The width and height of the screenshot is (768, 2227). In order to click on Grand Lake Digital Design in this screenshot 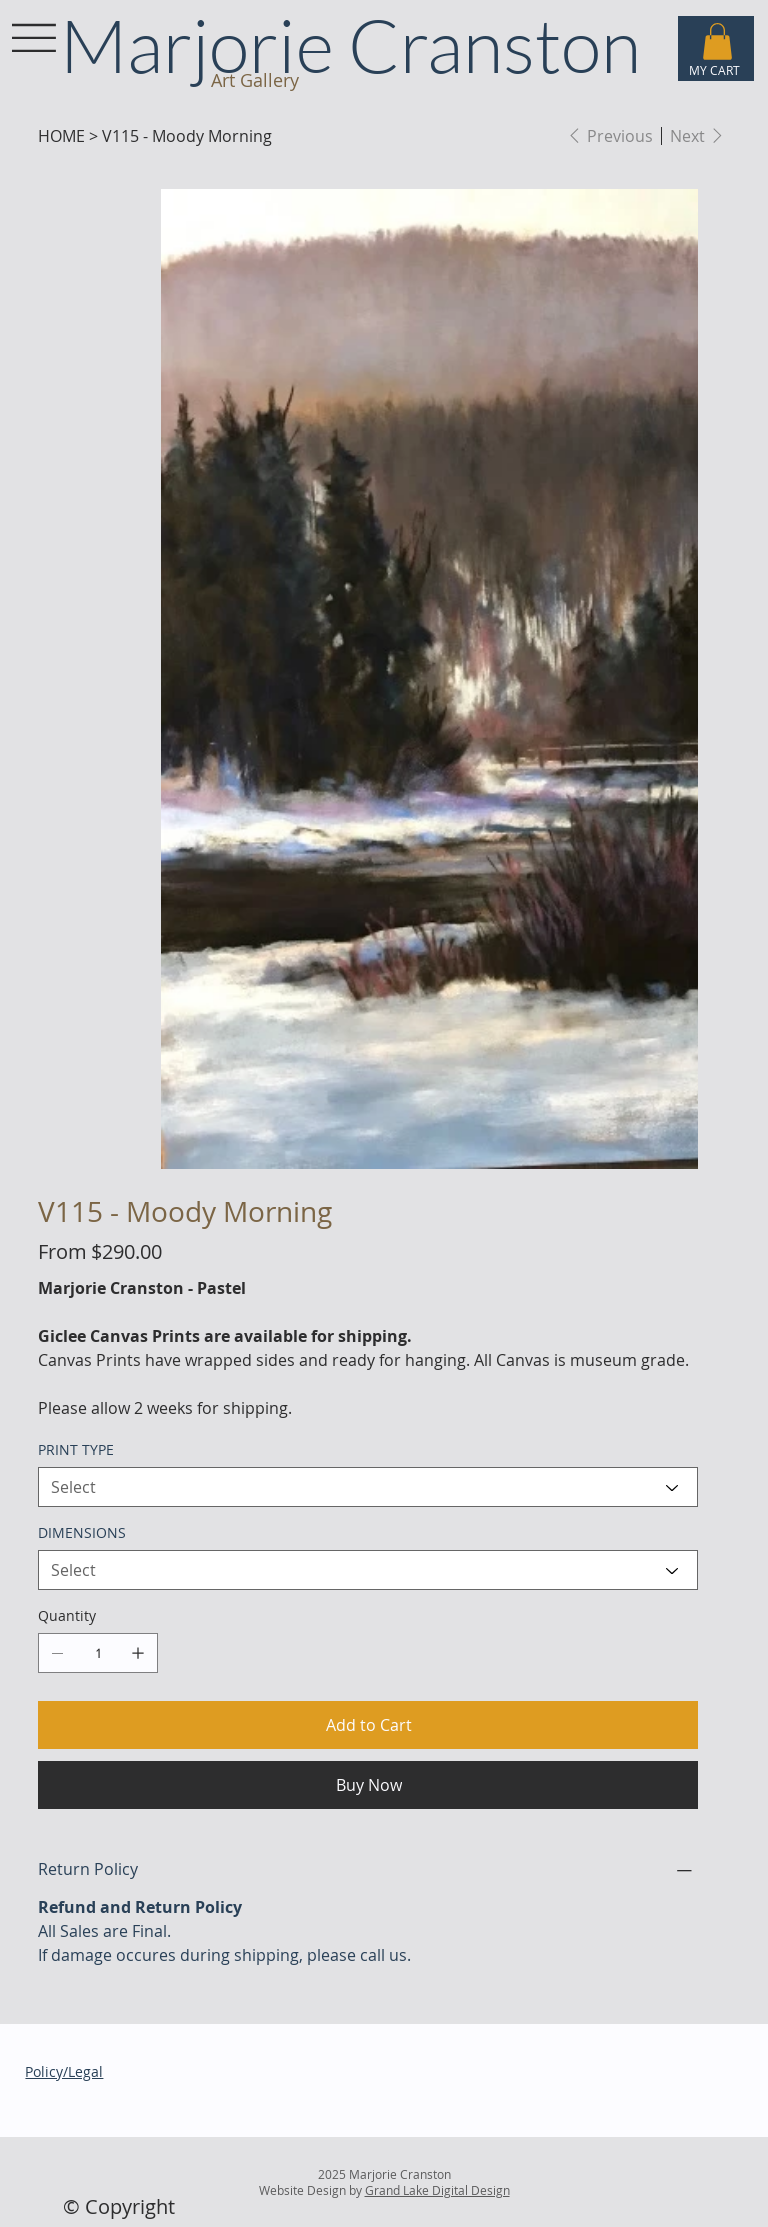, I will do `click(437, 2190)`.